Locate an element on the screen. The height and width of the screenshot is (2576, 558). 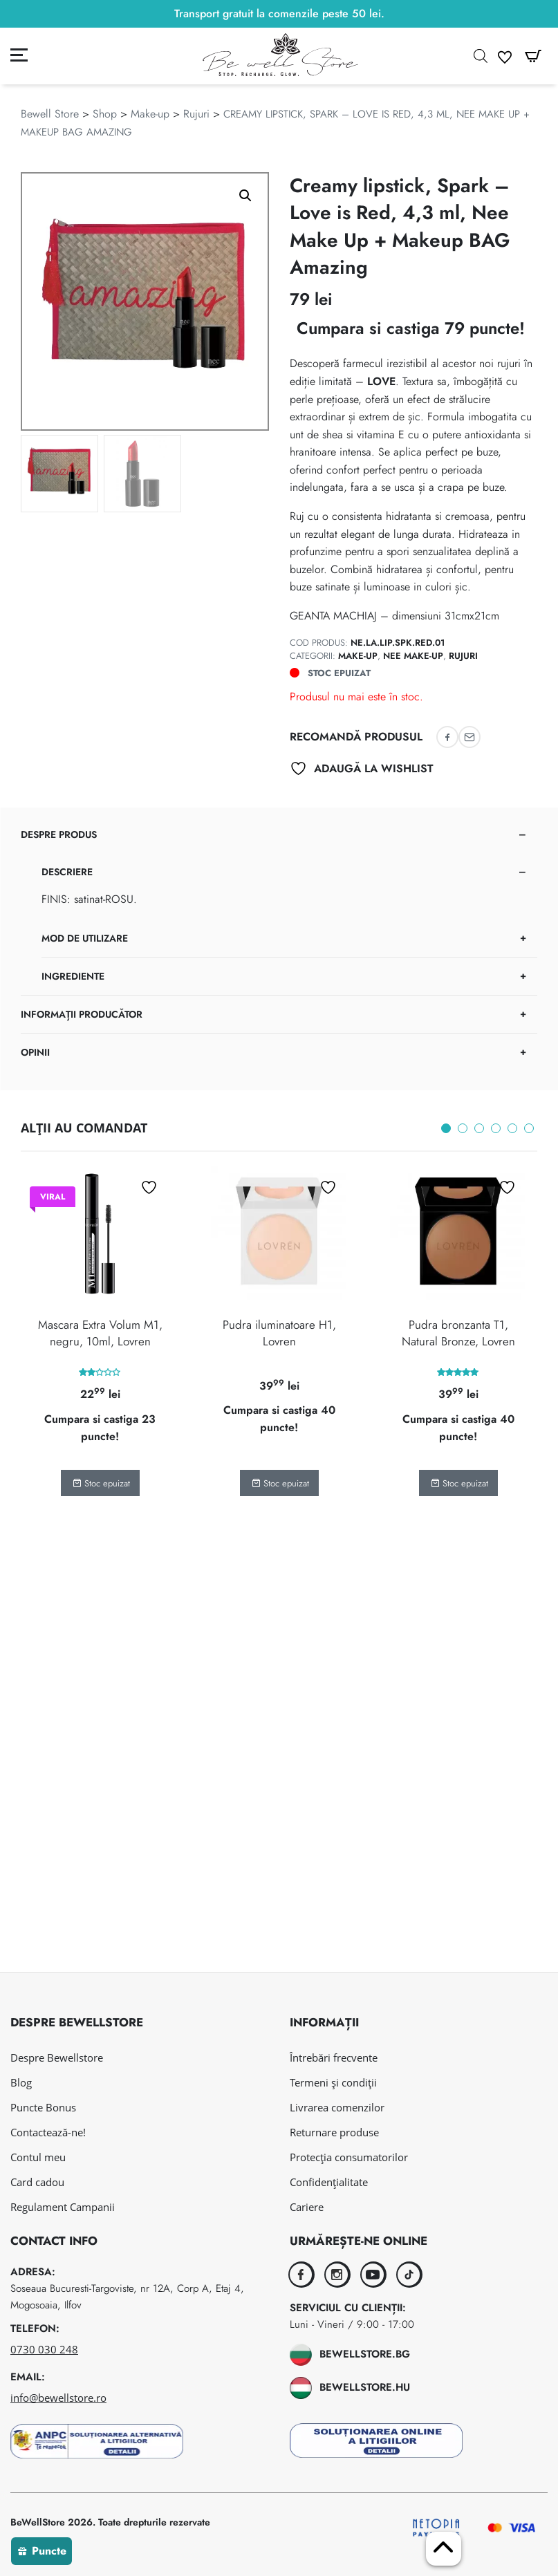
Bewell Store is located at coordinates (50, 114).